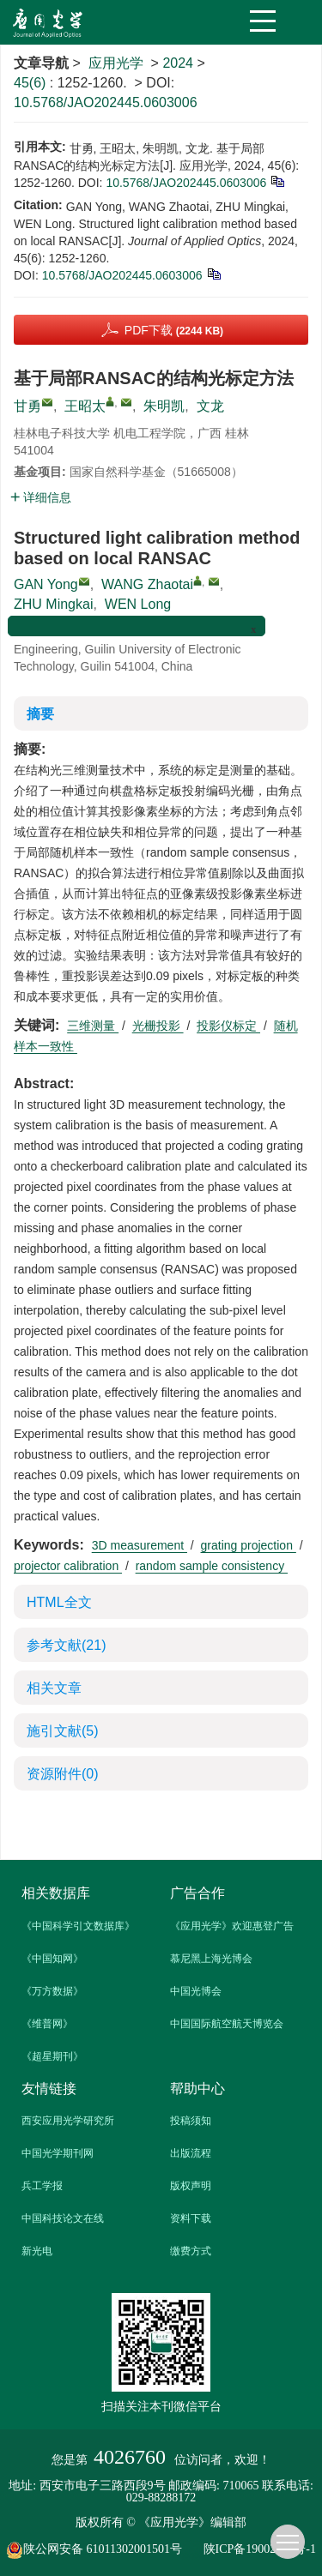  Describe the element at coordinates (66, 1645) in the screenshot. I see `参考文献` at that location.